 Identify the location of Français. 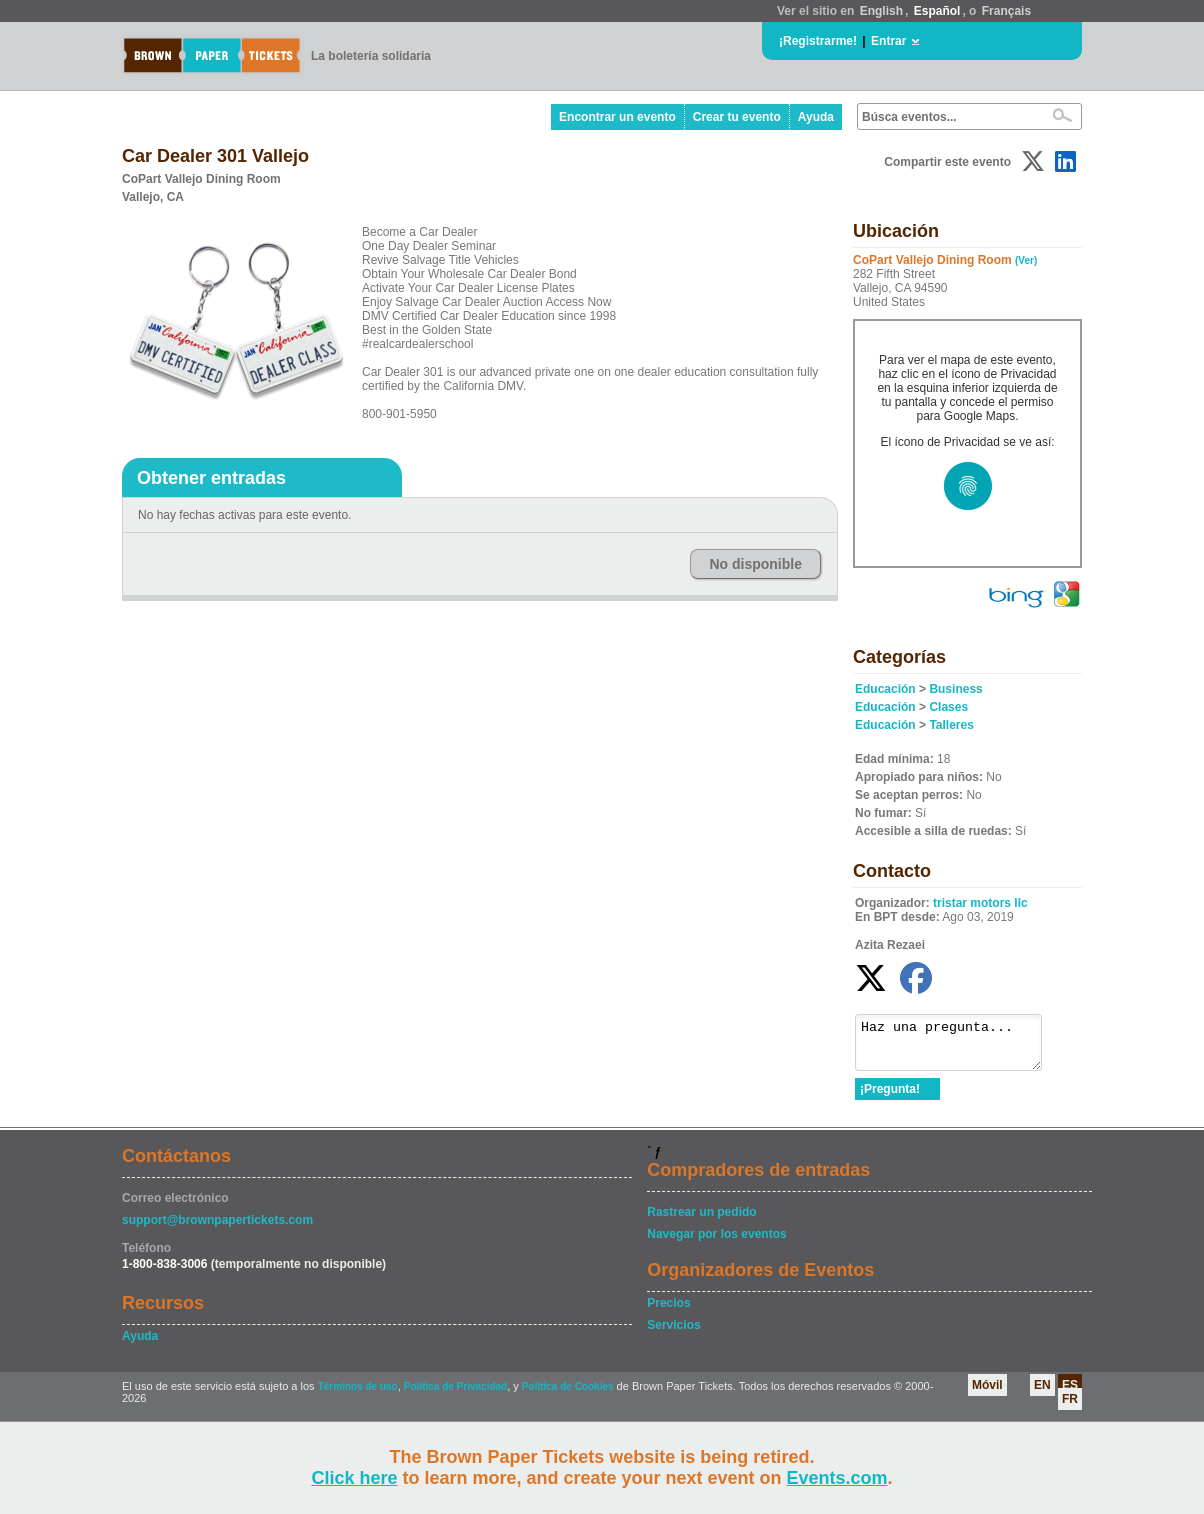
(1006, 11).